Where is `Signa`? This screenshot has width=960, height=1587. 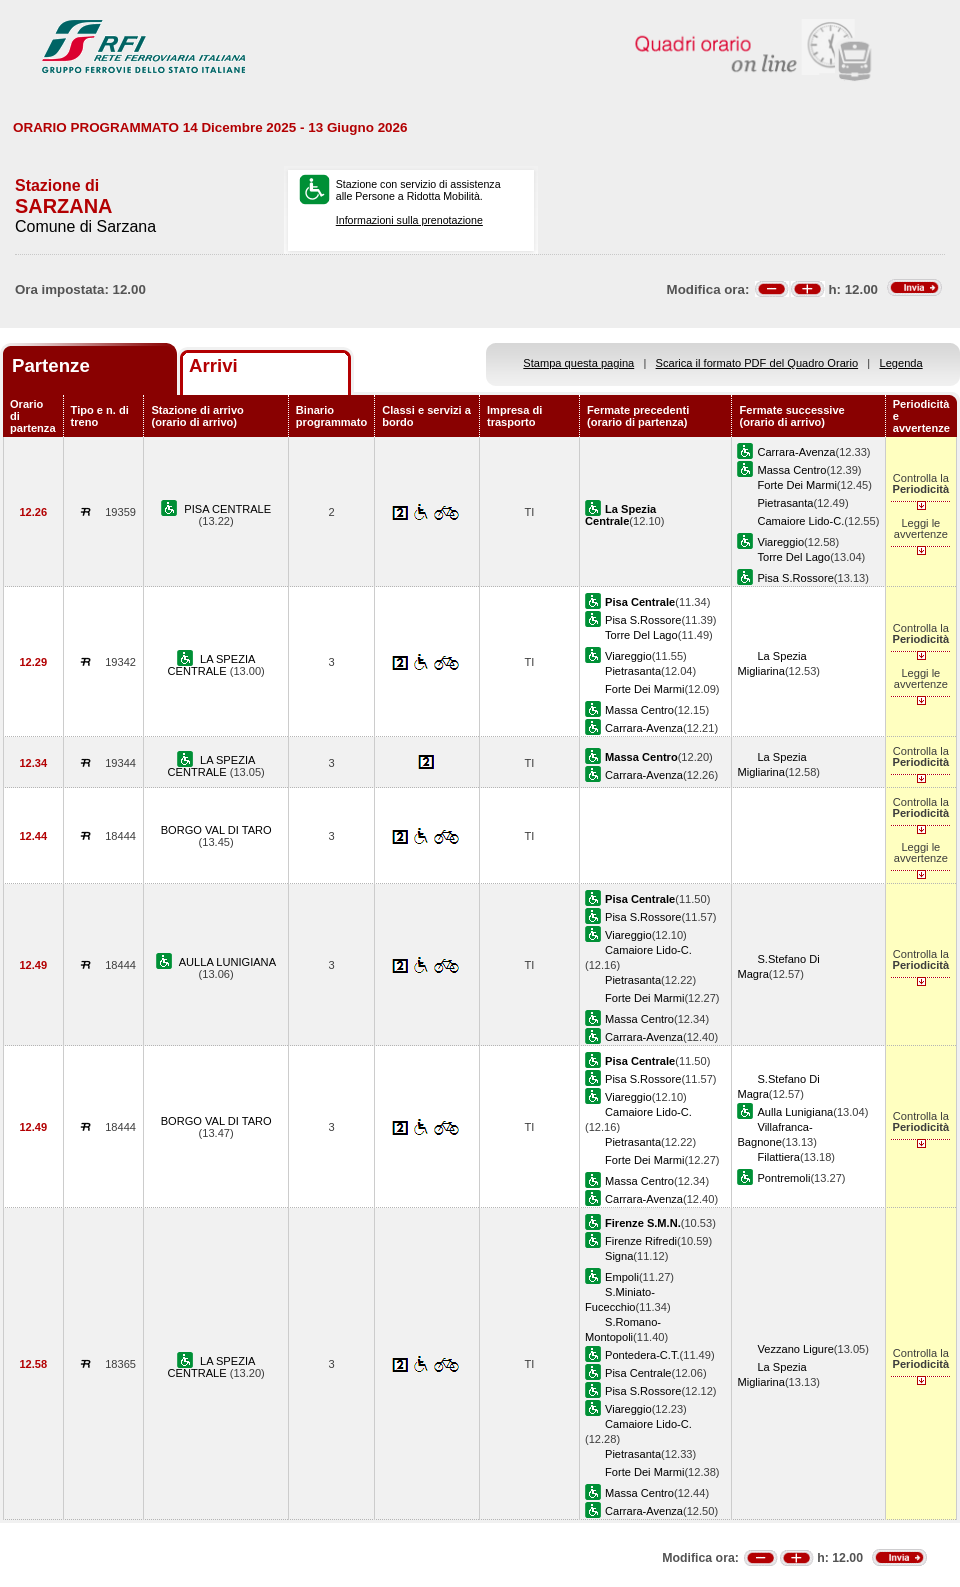 Signa is located at coordinates (619, 1256).